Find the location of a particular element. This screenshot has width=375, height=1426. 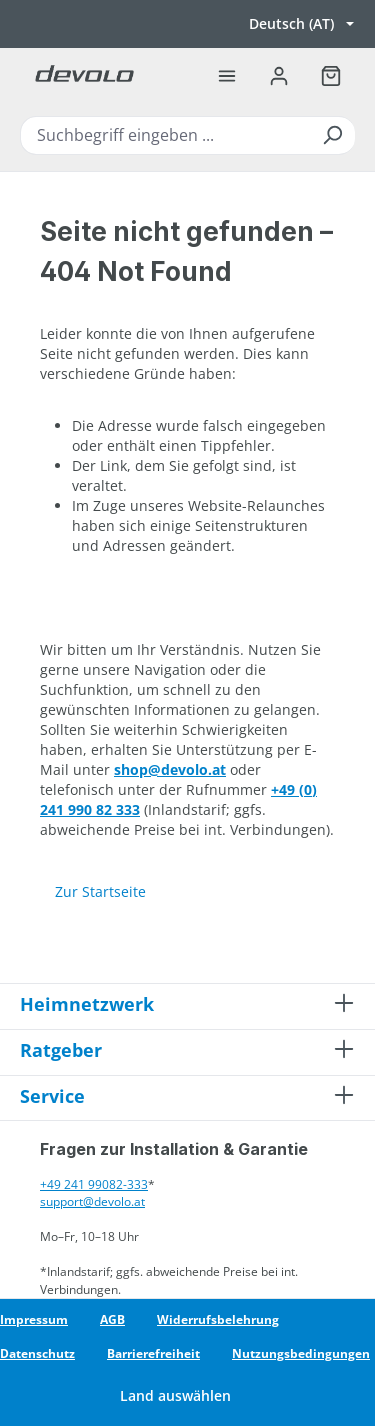

[Menü] is located at coordinates (227, 76).